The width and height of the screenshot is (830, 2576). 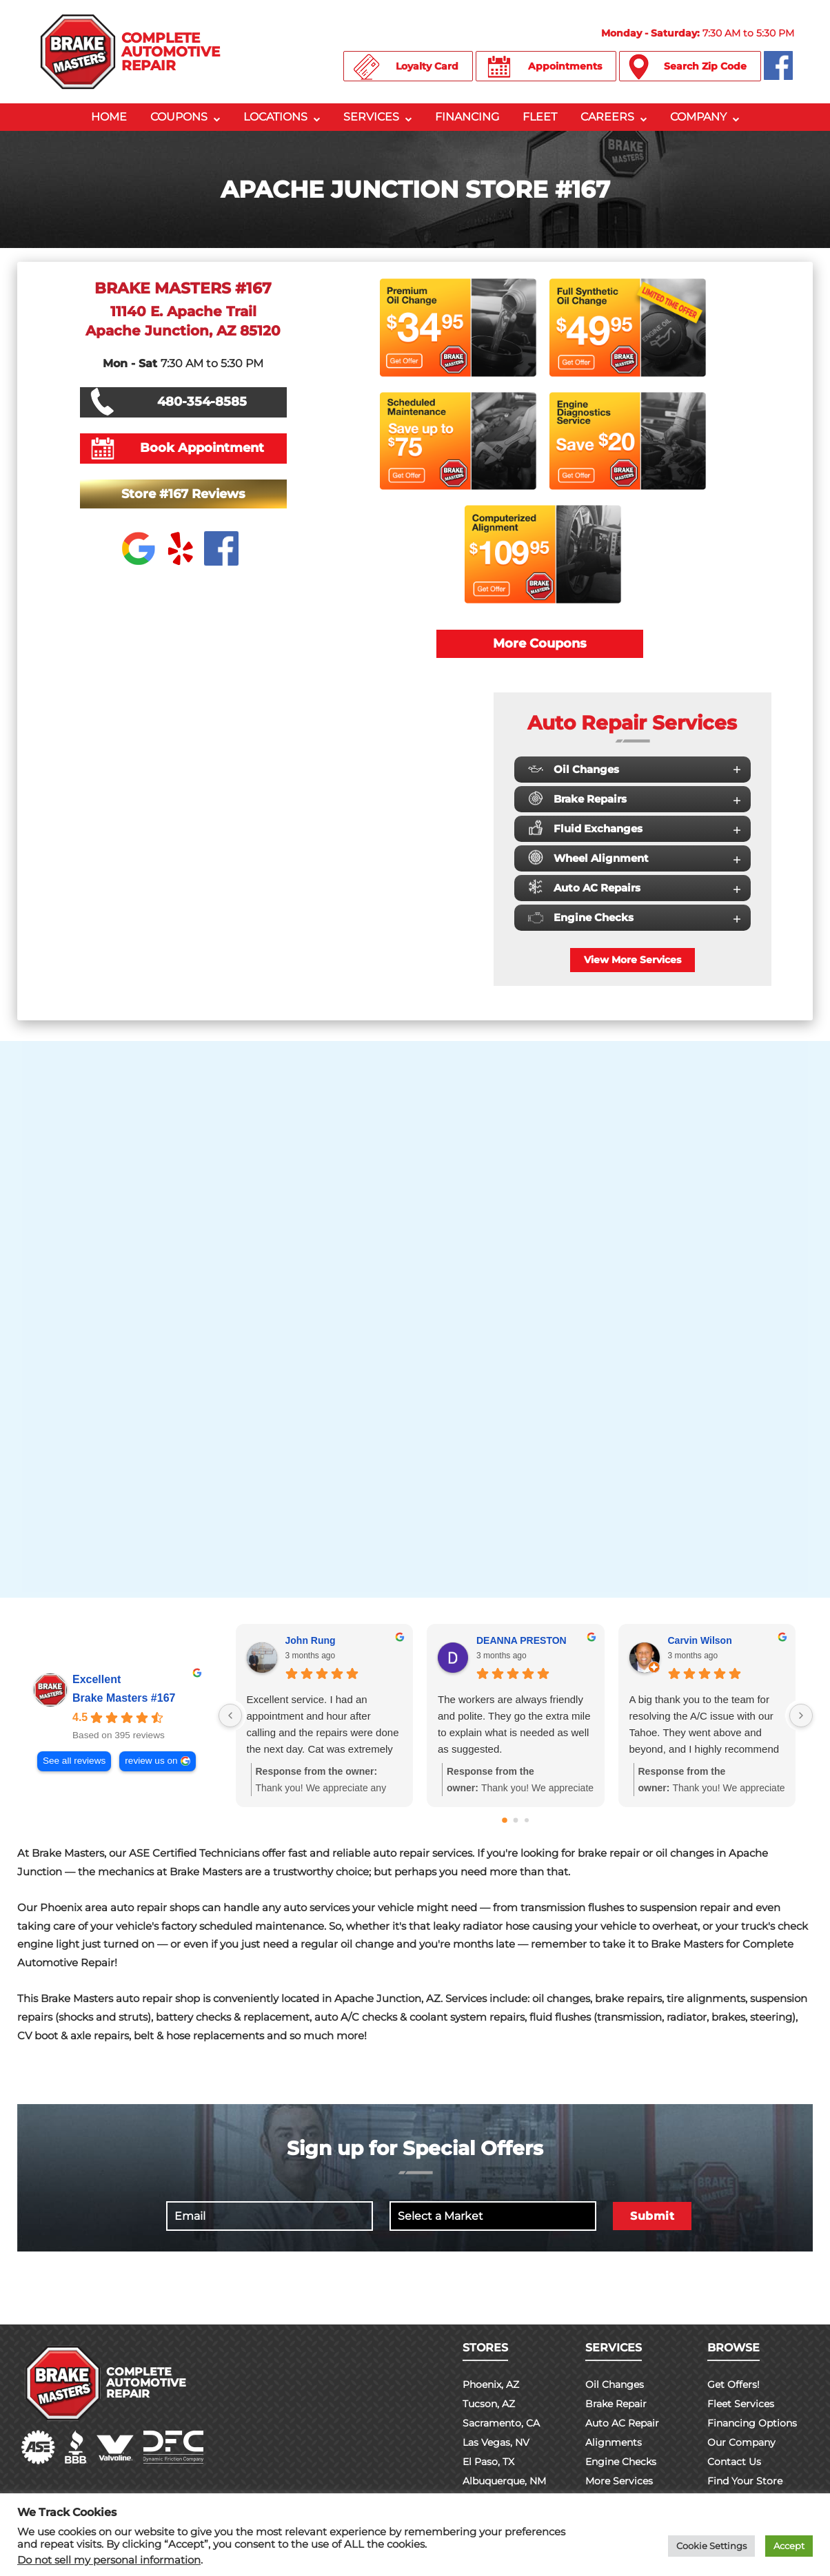 What do you see at coordinates (607, 116) in the screenshot?
I see `Careers` at bounding box center [607, 116].